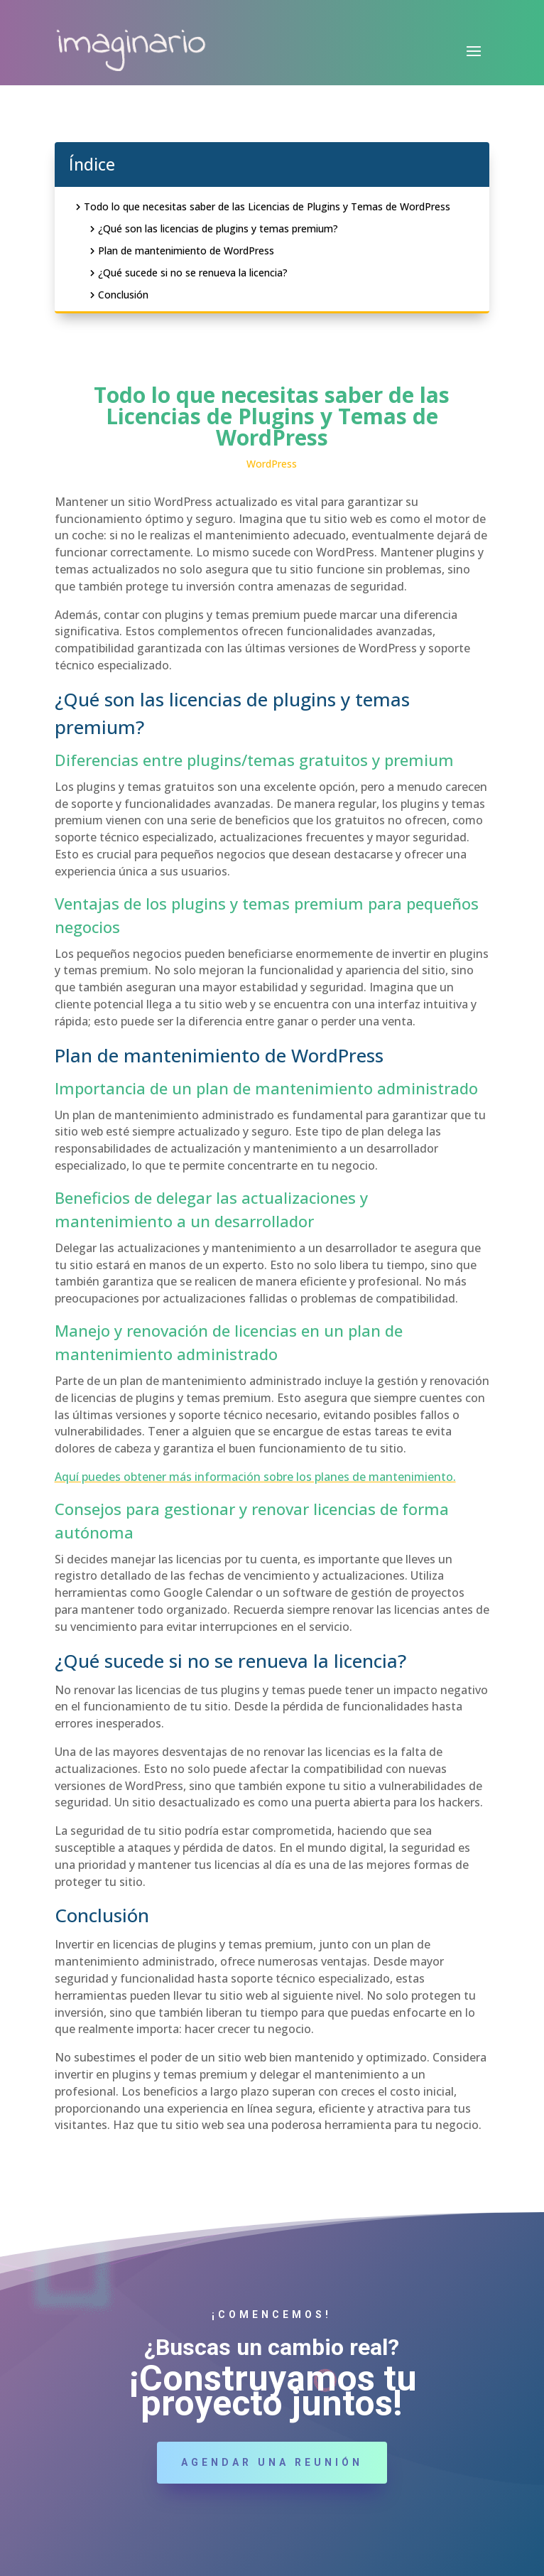 This screenshot has height=2576, width=544. I want to click on ¿Qué son las licencias de plugins y temas premium?, so click(214, 229).